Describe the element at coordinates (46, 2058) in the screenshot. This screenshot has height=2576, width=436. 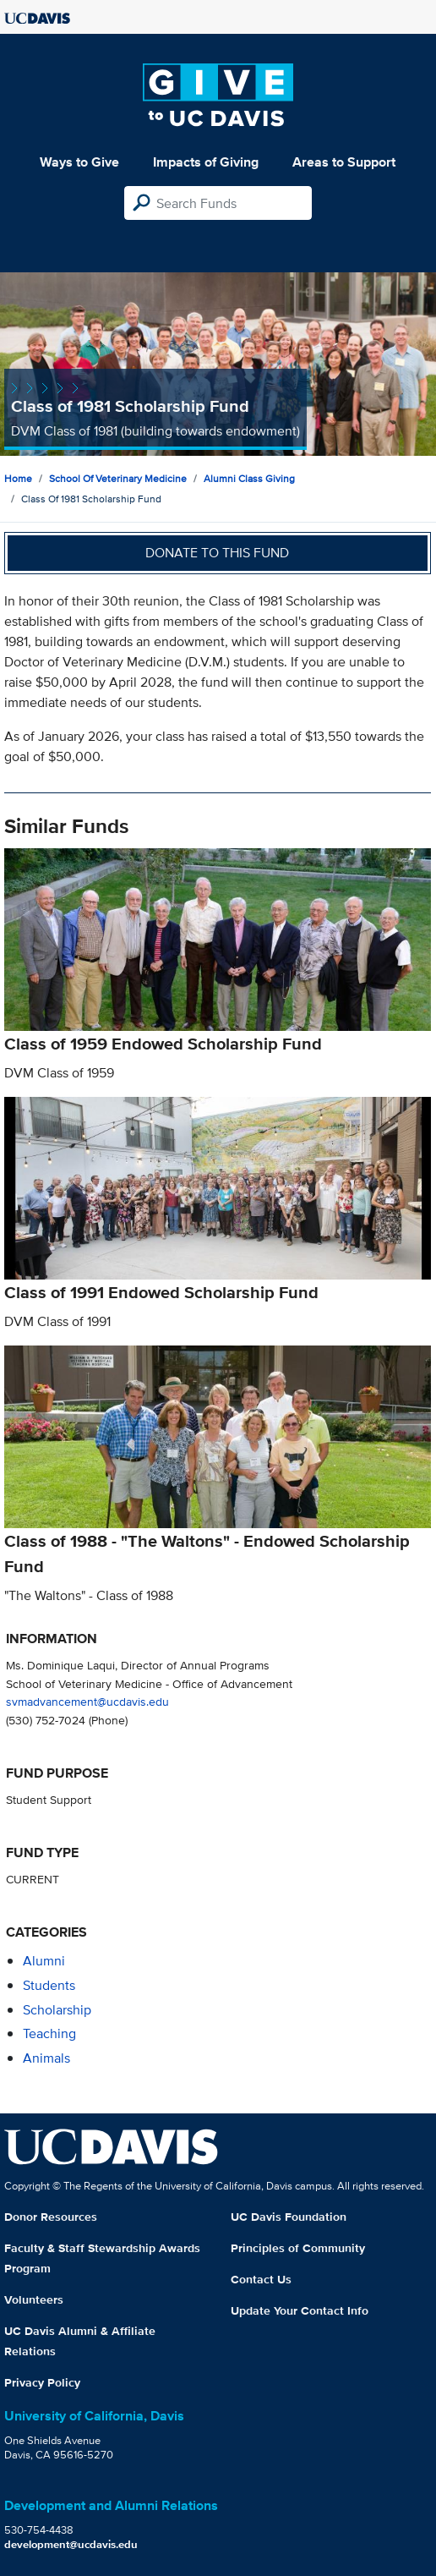
I see `animals` at that location.